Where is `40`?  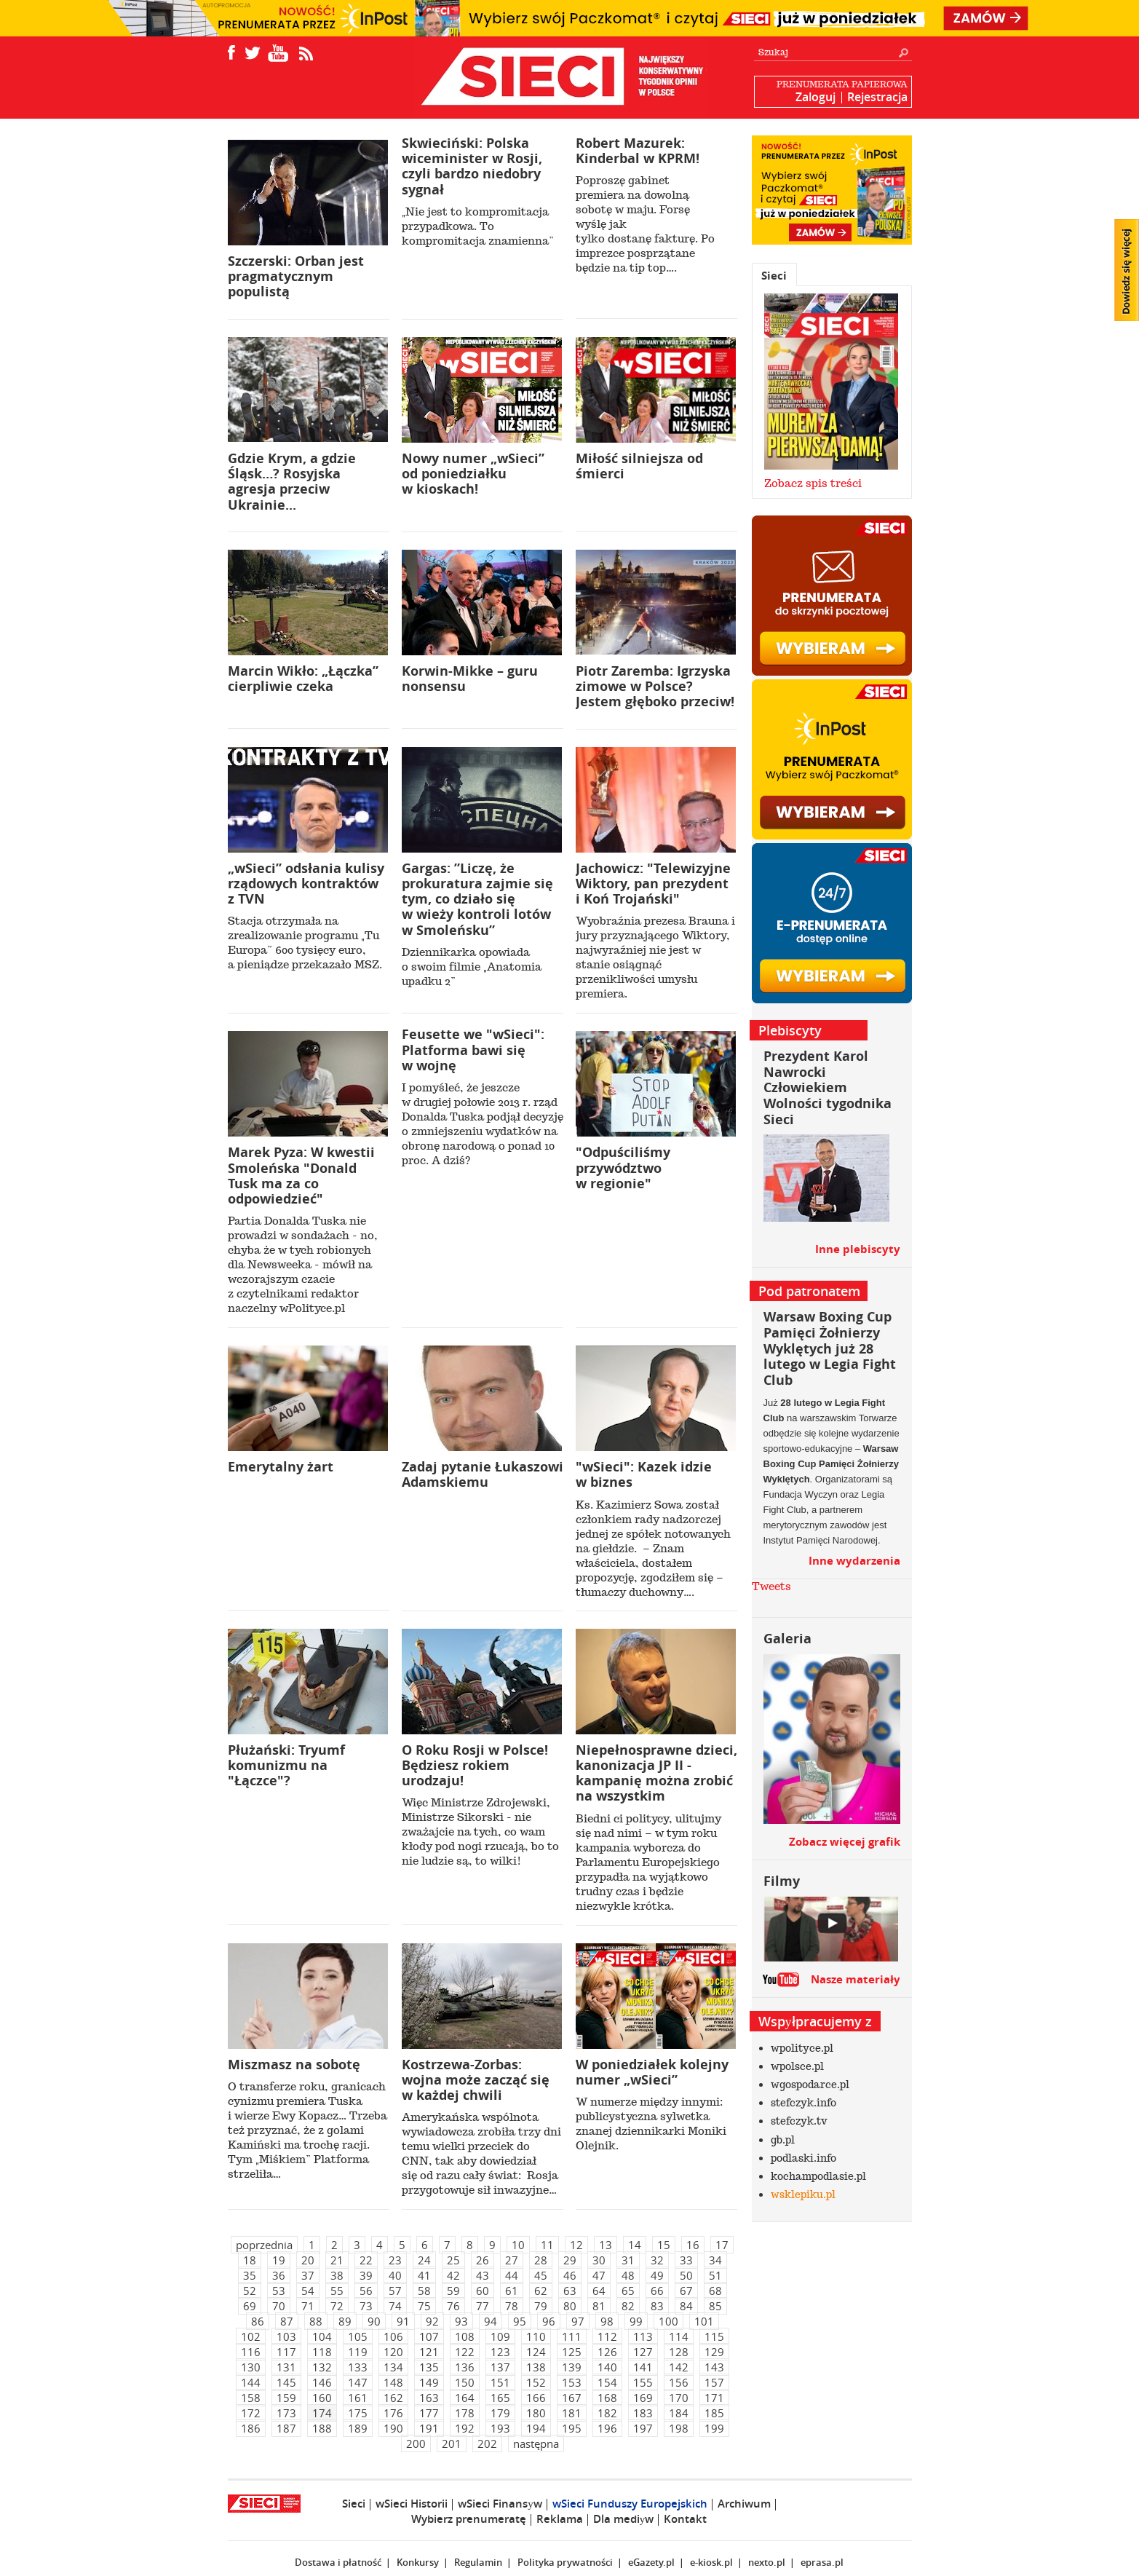
40 is located at coordinates (395, 2275).